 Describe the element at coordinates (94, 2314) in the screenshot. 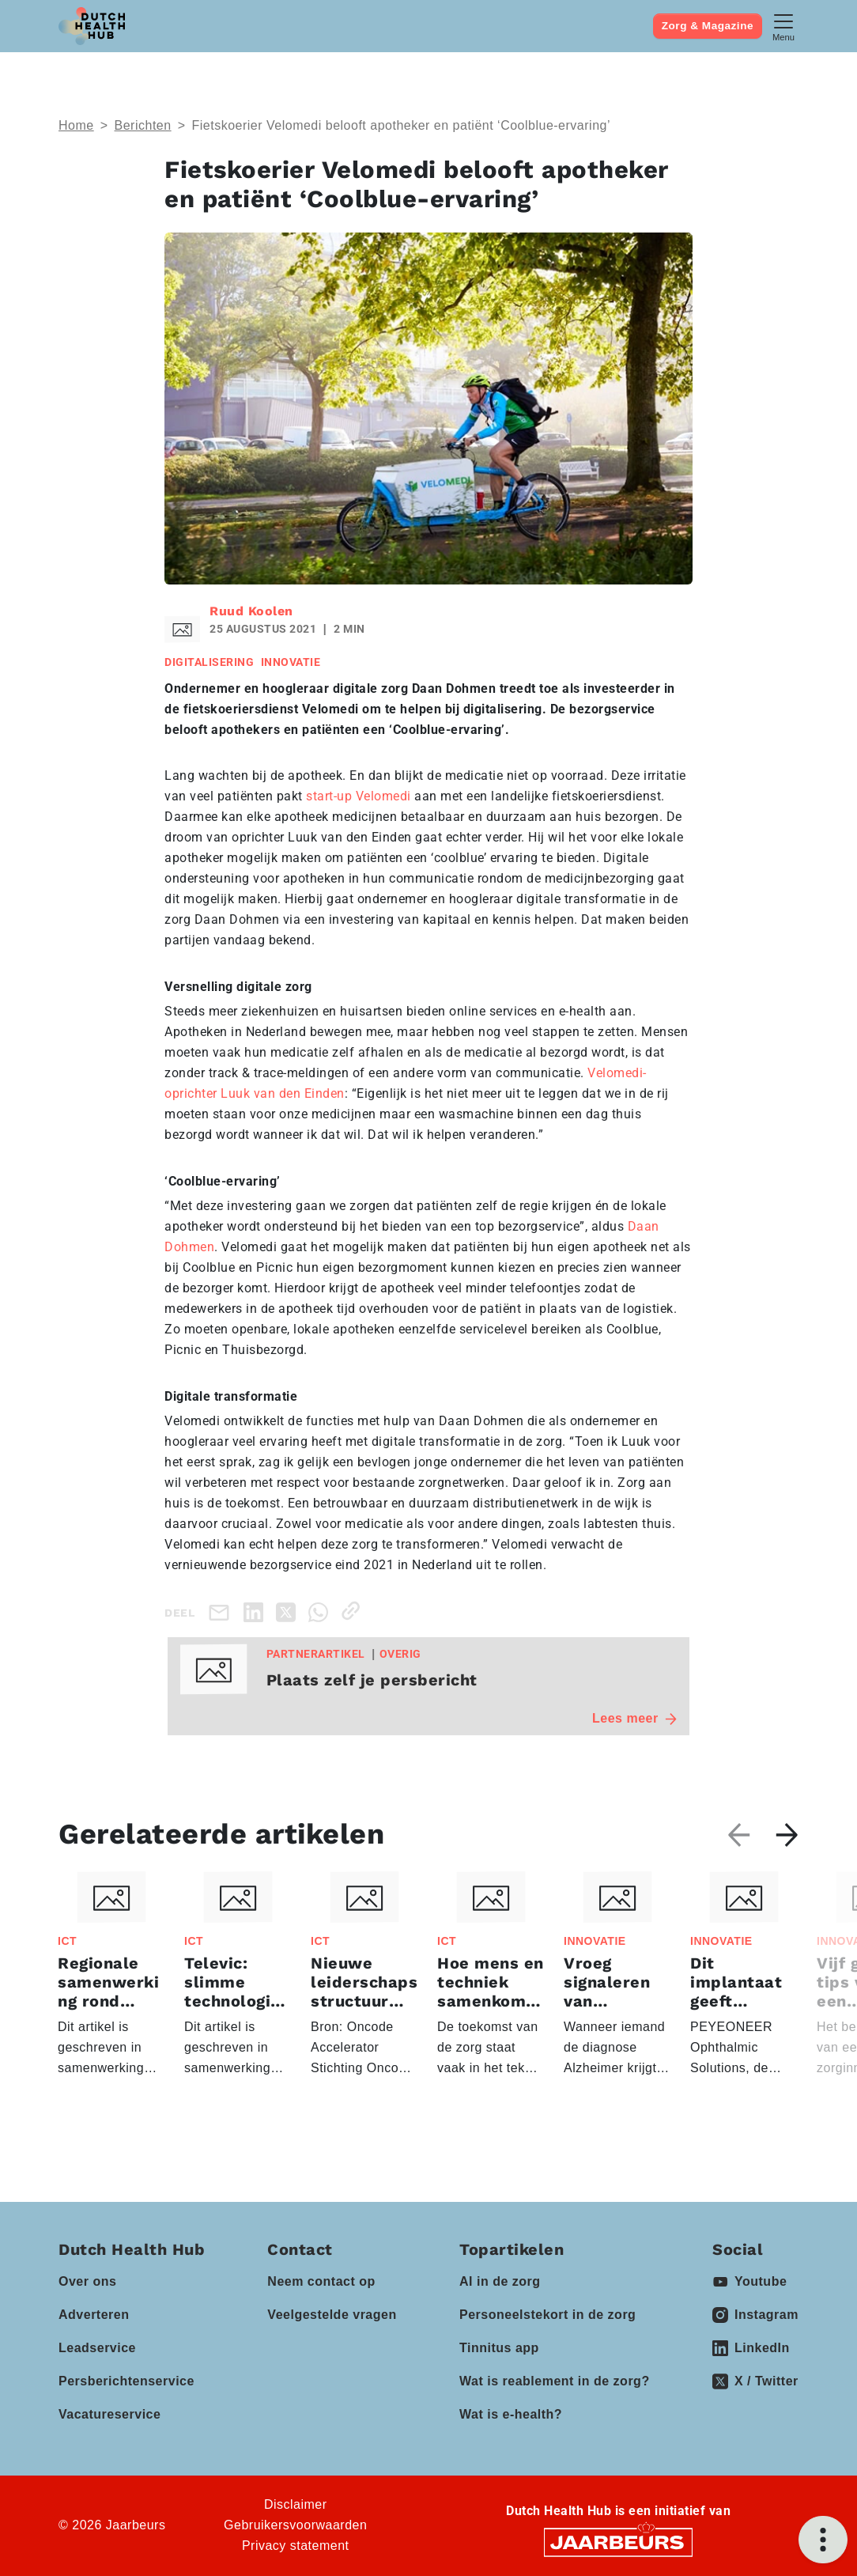

I see `Adverteren` at that location.